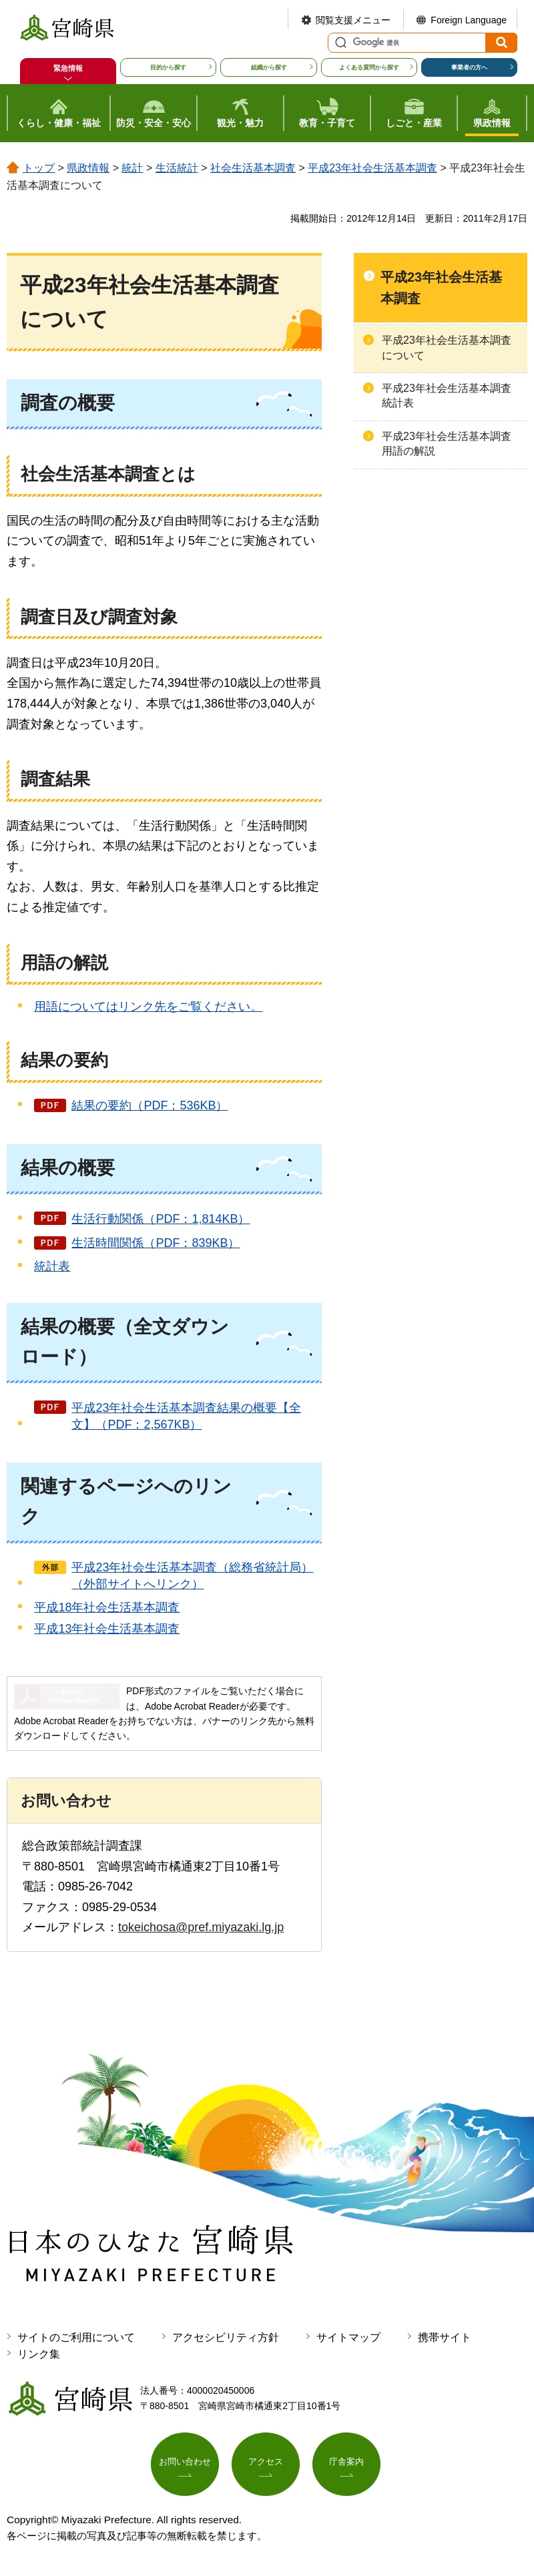 Image resolution: width=534 pixels, height=2576 pixels. What do you see at coordinates (185, 2464) in the screenshot?
I see `お問い合わせ` at bounding box center [185, 2464].